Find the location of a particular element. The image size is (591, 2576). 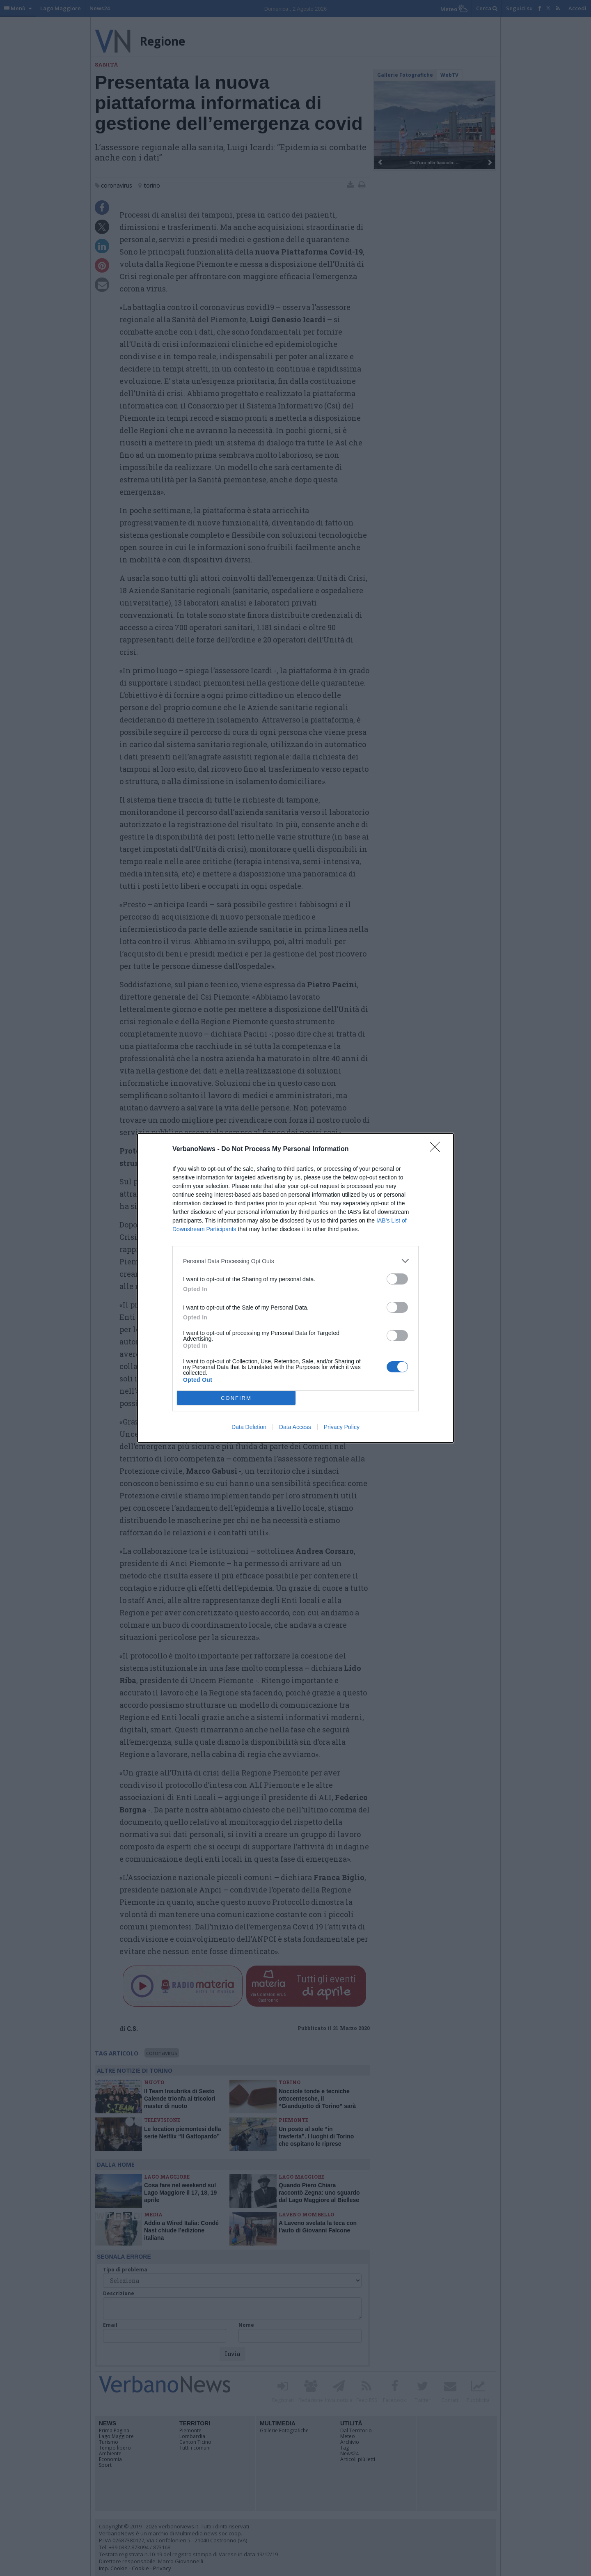

[listitem] is located at coordinates (295, 1261).